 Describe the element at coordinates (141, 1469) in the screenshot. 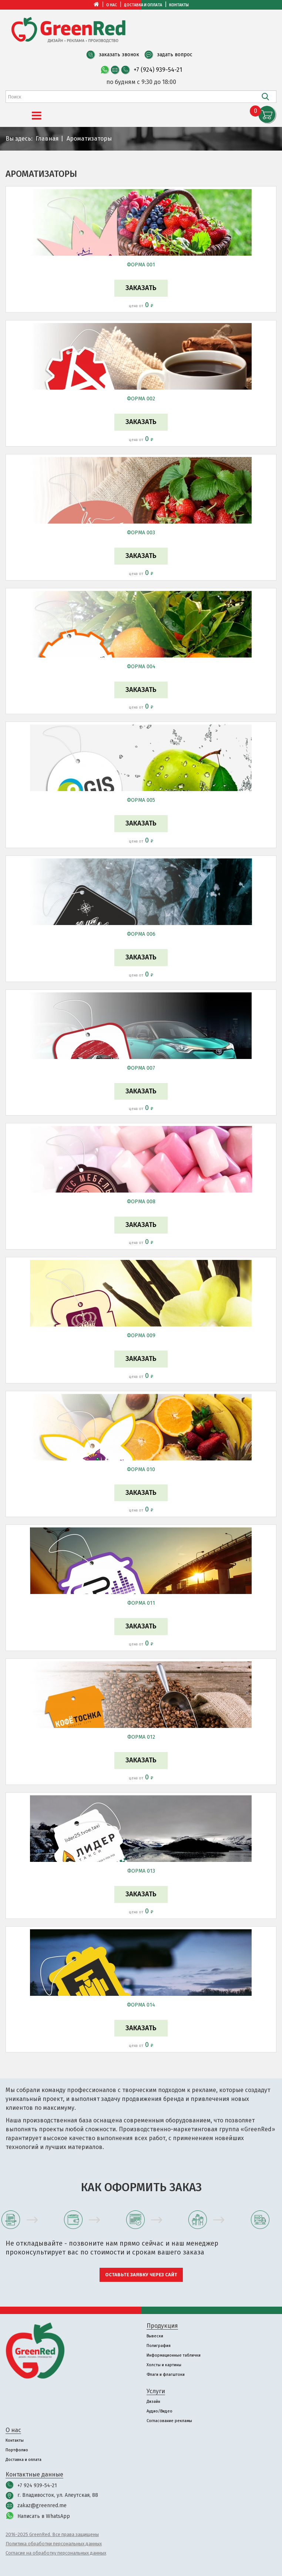

I see `ФОРМА 010` at that location.